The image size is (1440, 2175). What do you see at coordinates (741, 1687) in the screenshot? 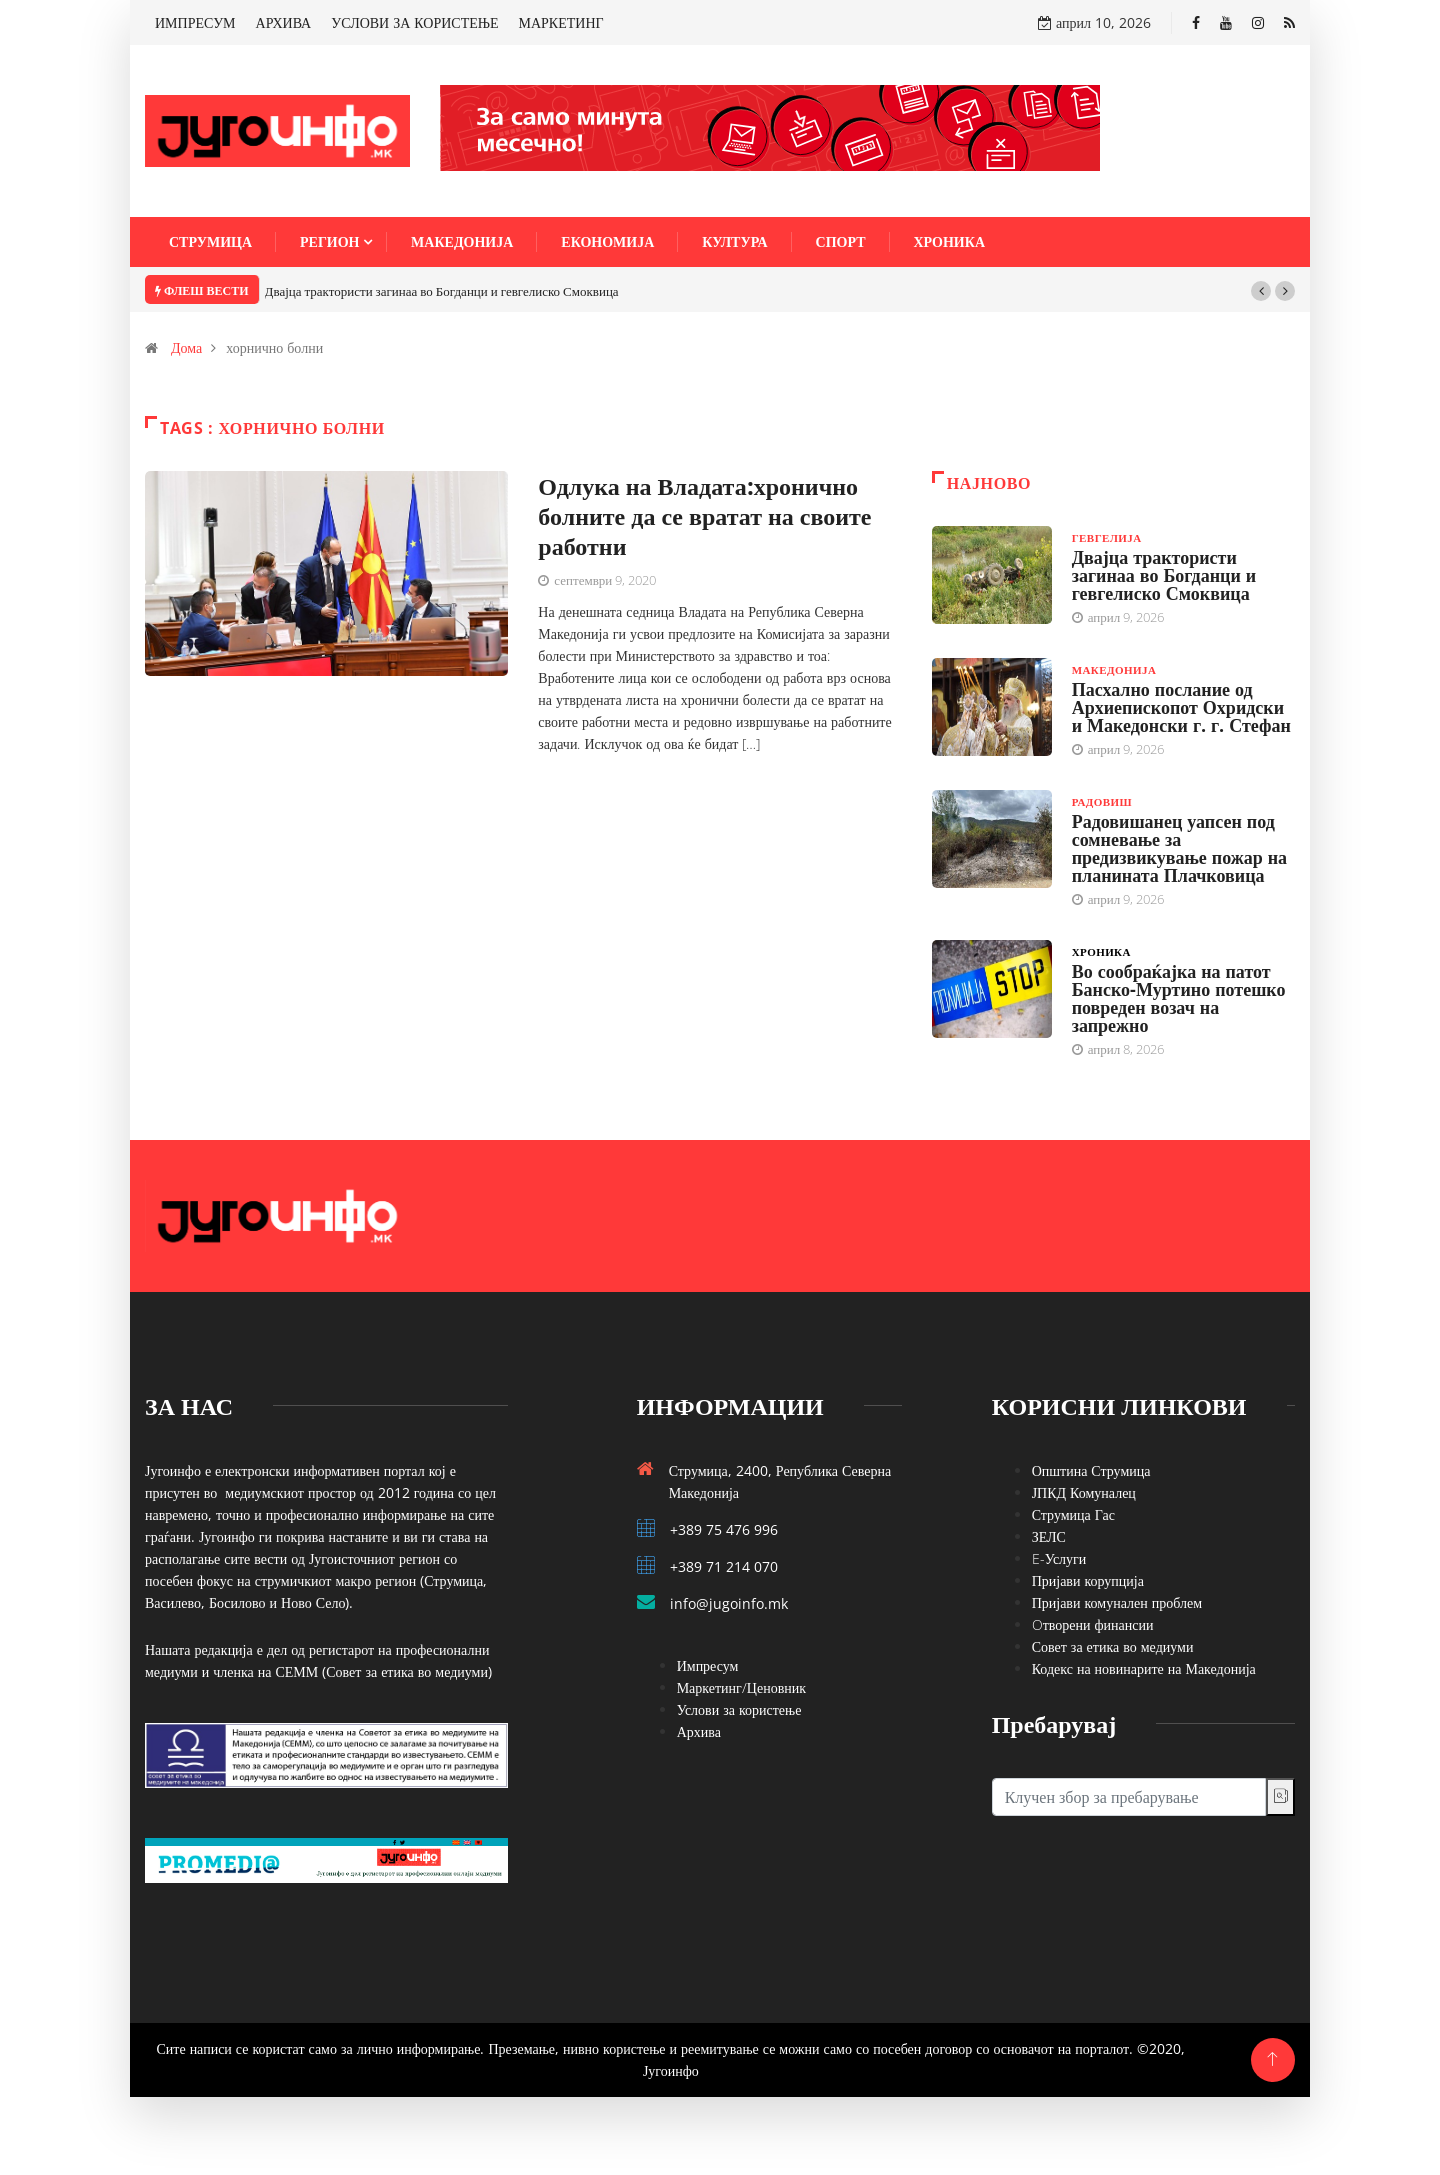
I see `Маркетинг/Ценовник` at bounding box center [741, 1687].